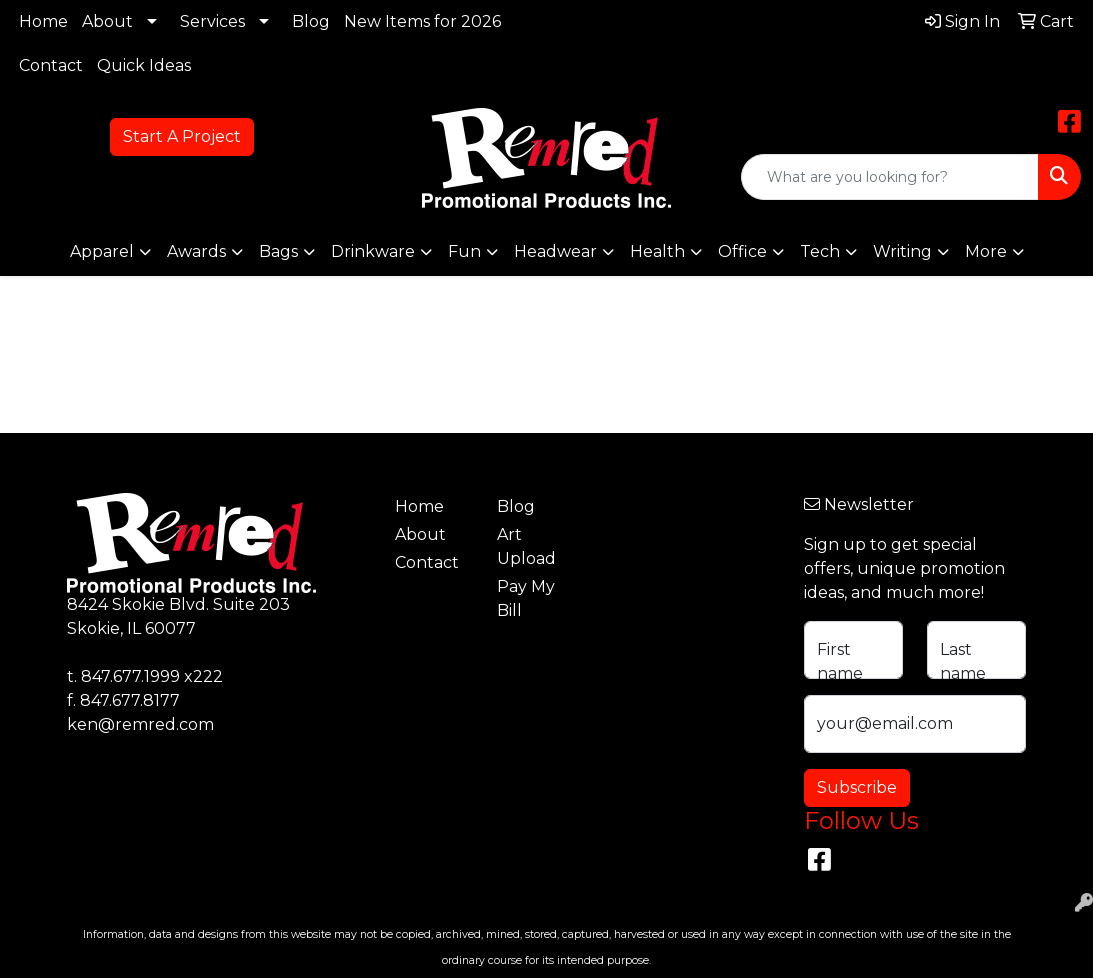 This screenshot has height=978, width=1093. I want to click on New Items for 2026, so click(422, 21).